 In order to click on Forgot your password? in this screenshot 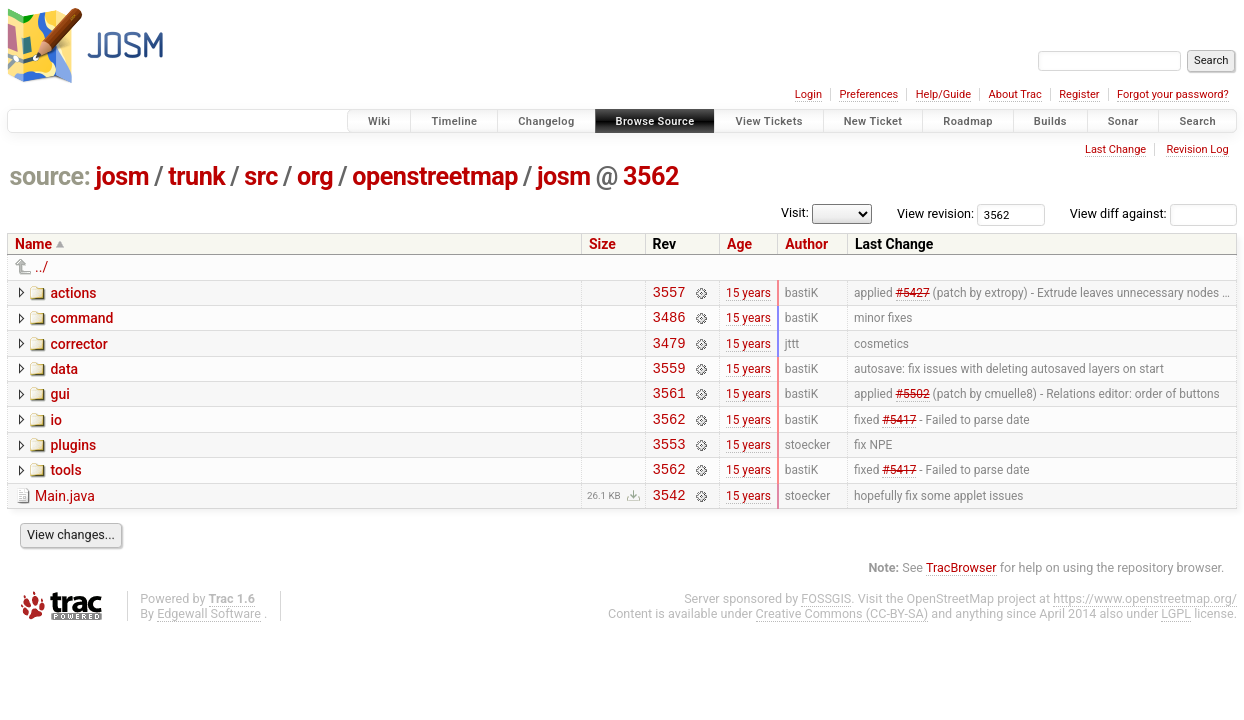, I will do `click(1173, 94)`.